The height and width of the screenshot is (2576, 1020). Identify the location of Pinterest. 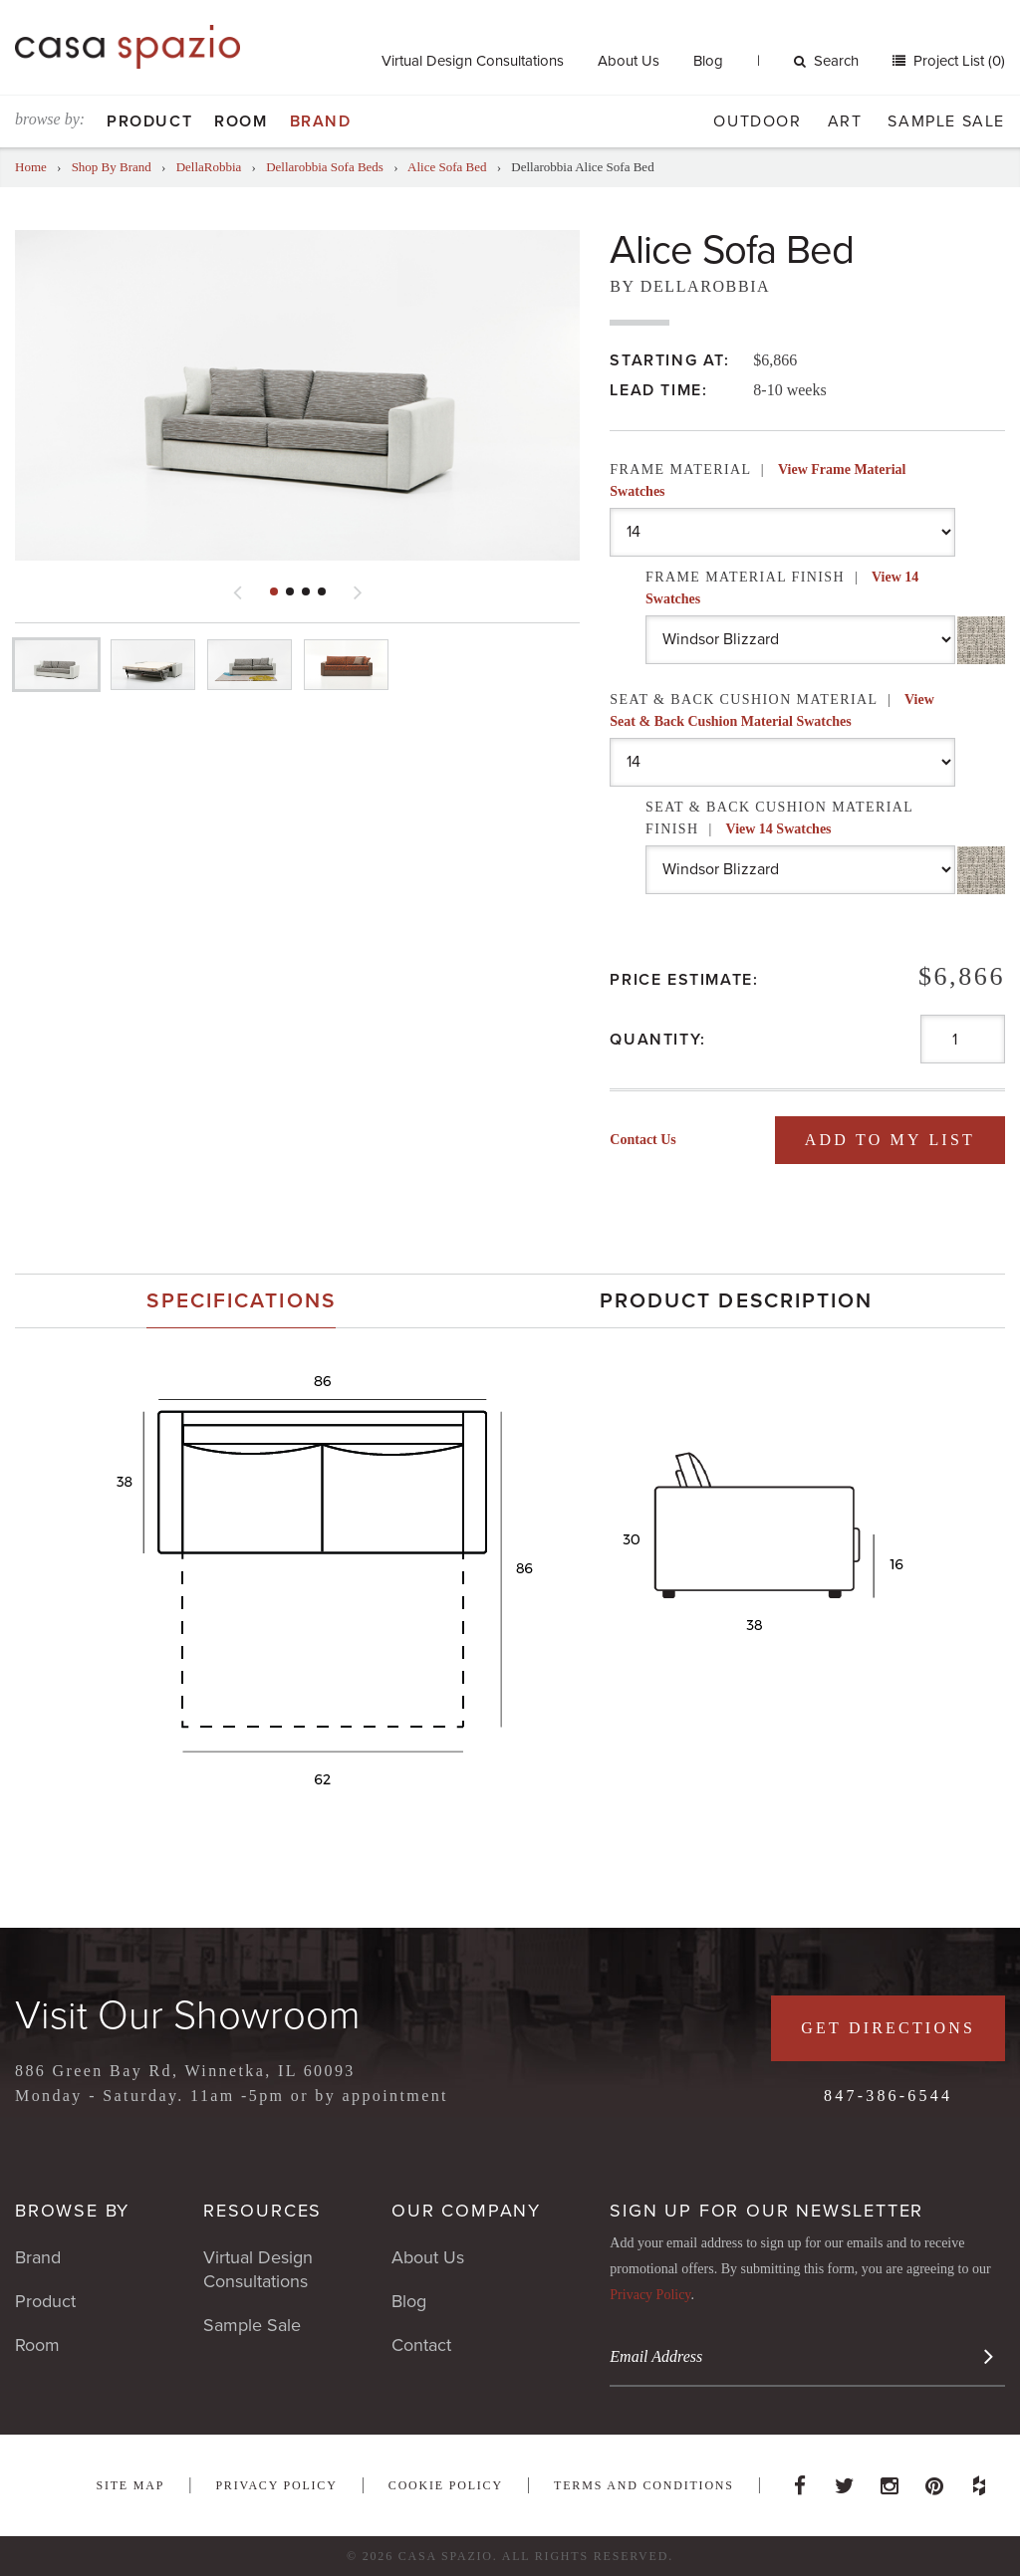
(934, 2480).